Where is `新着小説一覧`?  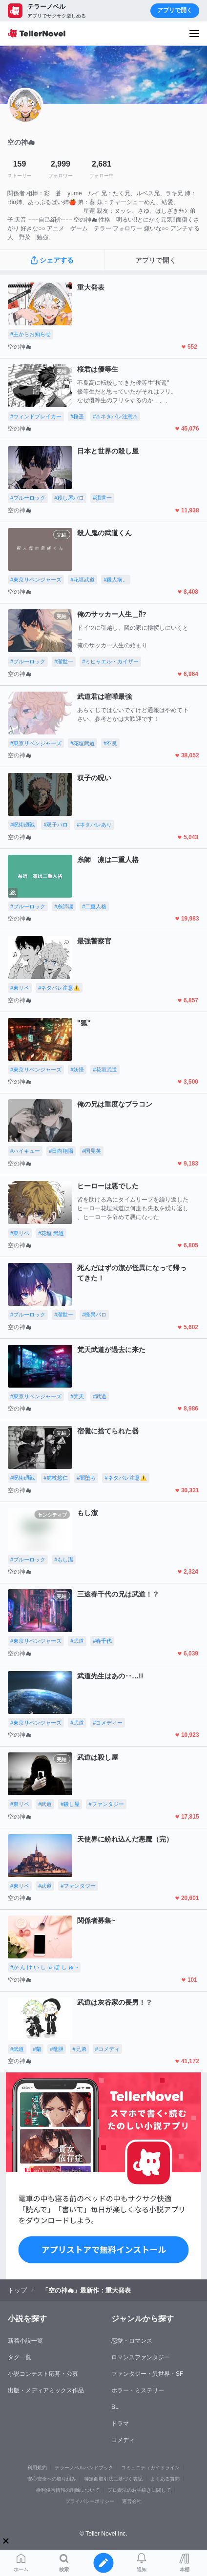
新着小説一覧 is located at coordinates (25, 2340).